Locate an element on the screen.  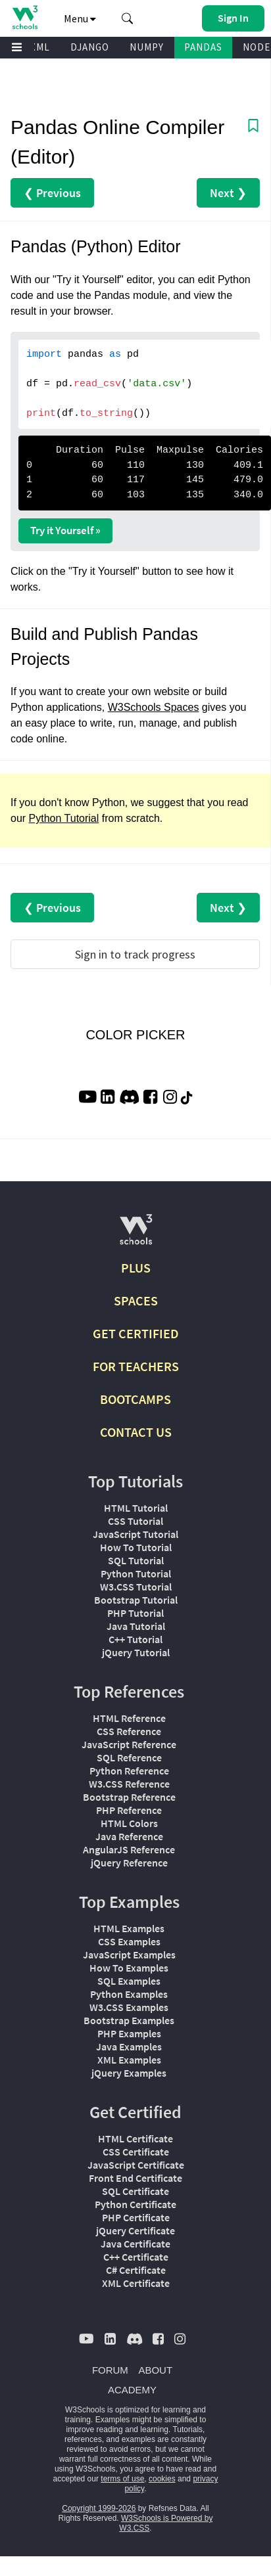
Java Examples is located at coordinates (129, 2046).